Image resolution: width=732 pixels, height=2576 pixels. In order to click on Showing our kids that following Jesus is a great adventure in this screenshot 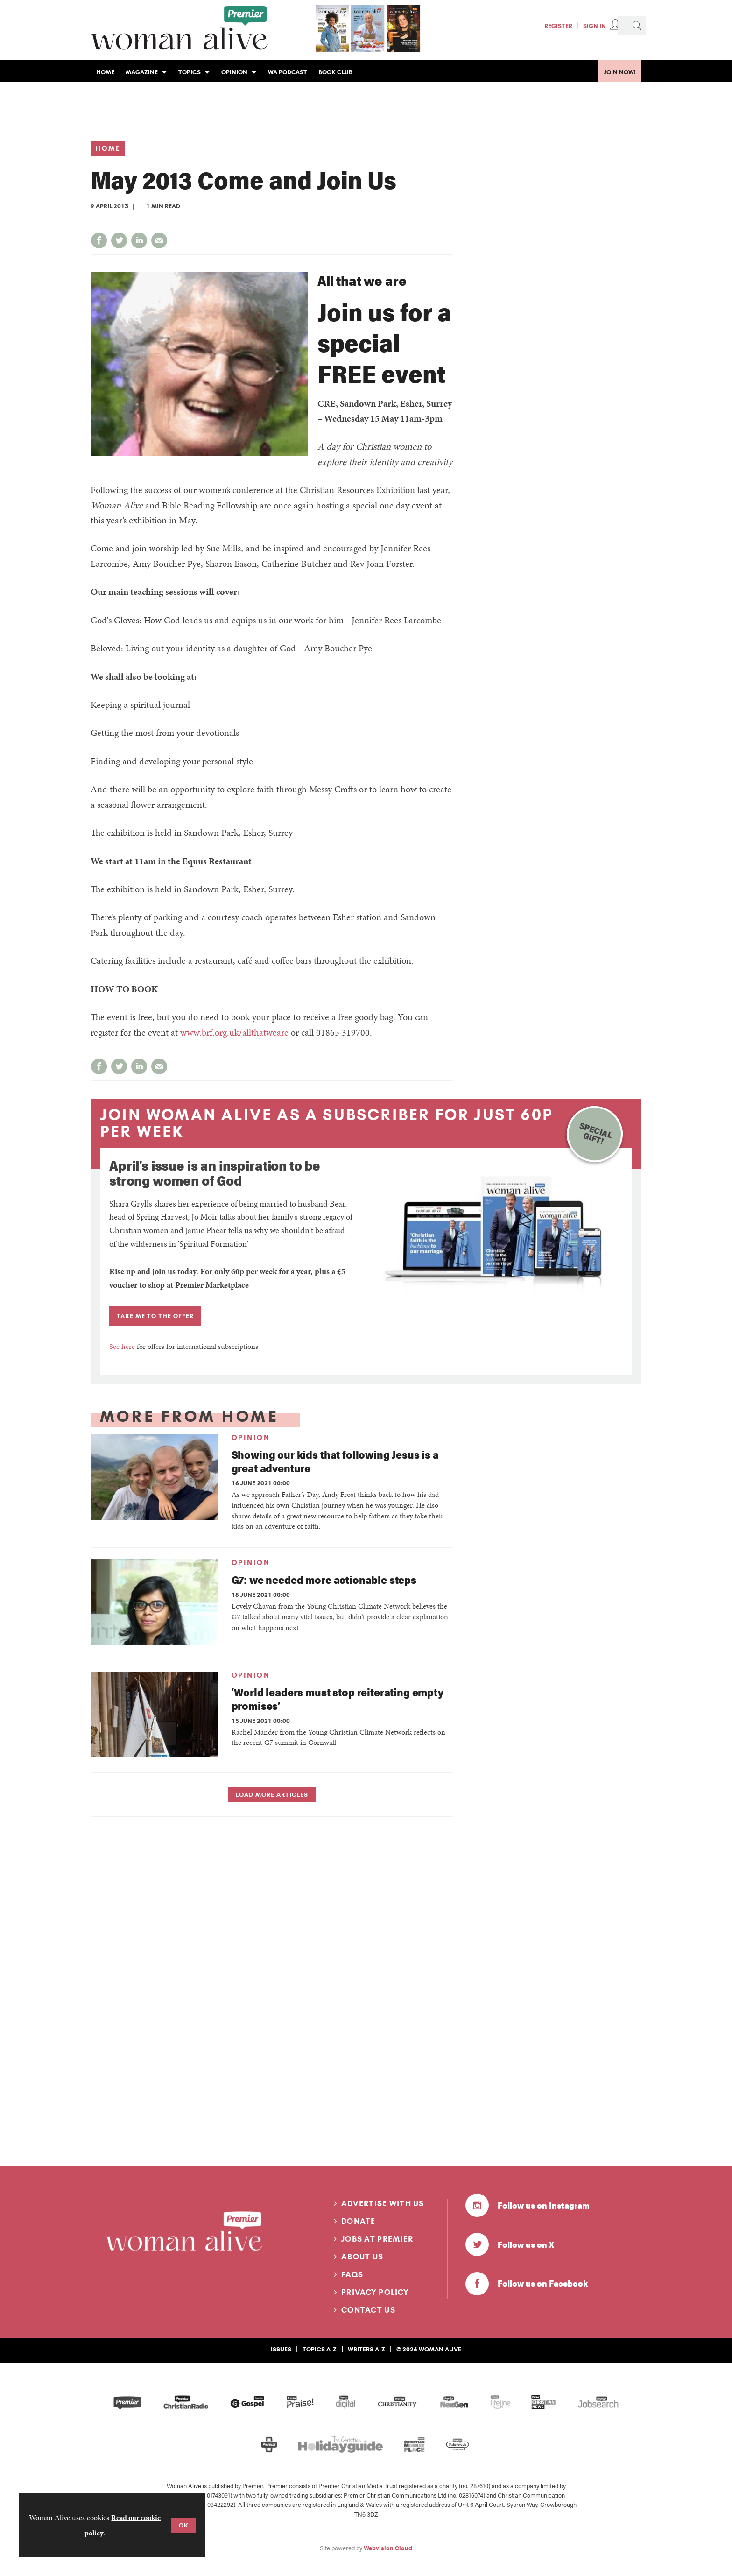, I will do `click(335, 1461)`.